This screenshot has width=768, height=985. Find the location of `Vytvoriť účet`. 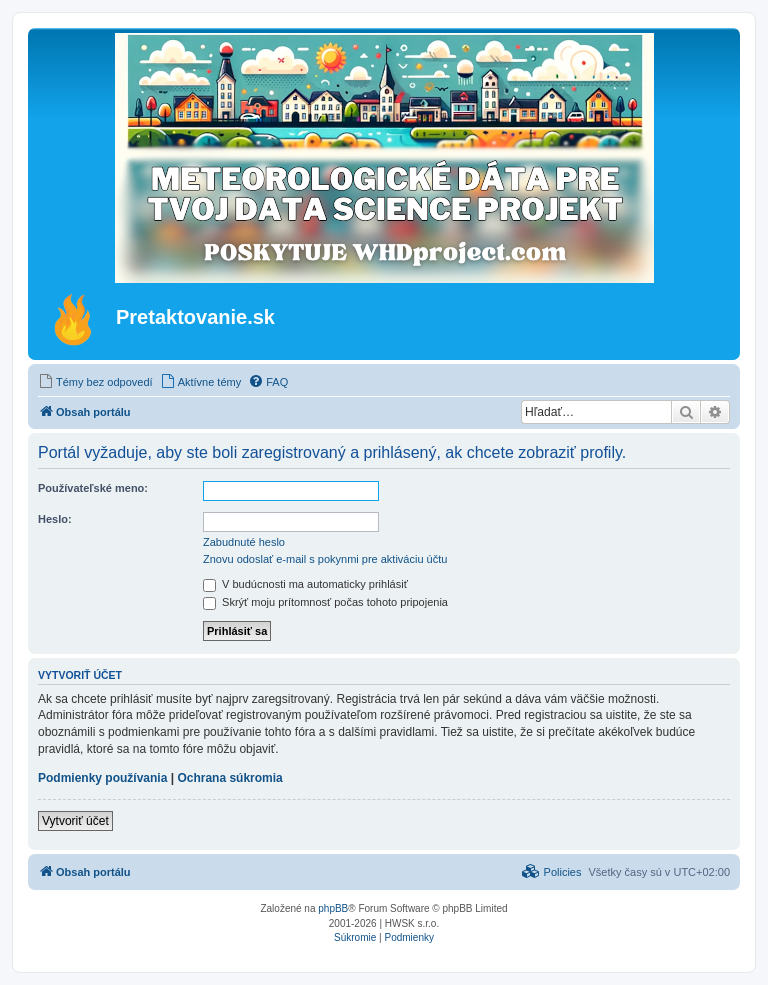

Vytvoriť účet is located at coordinates (75, 821).